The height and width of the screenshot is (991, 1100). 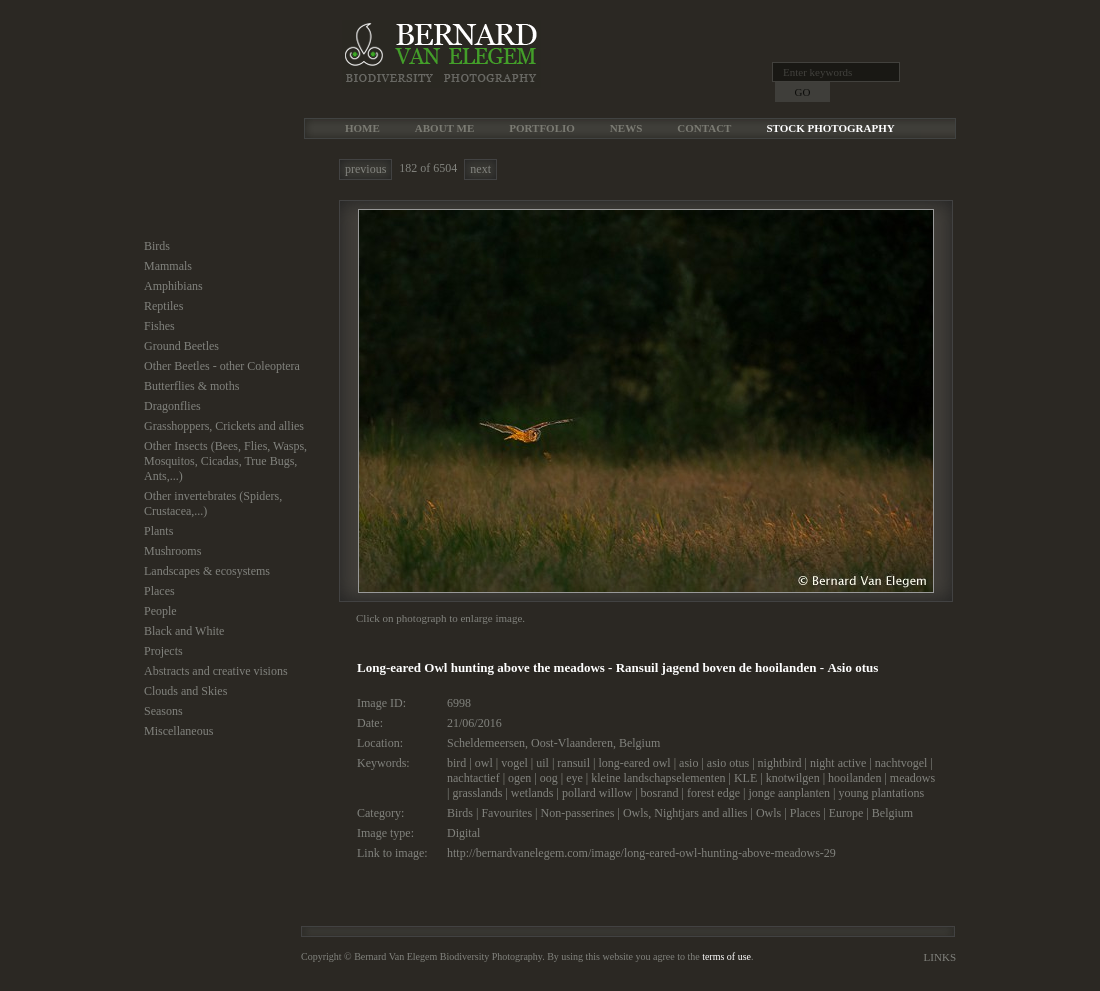 I want to click on pollard willow, so click(x=597, y=793).